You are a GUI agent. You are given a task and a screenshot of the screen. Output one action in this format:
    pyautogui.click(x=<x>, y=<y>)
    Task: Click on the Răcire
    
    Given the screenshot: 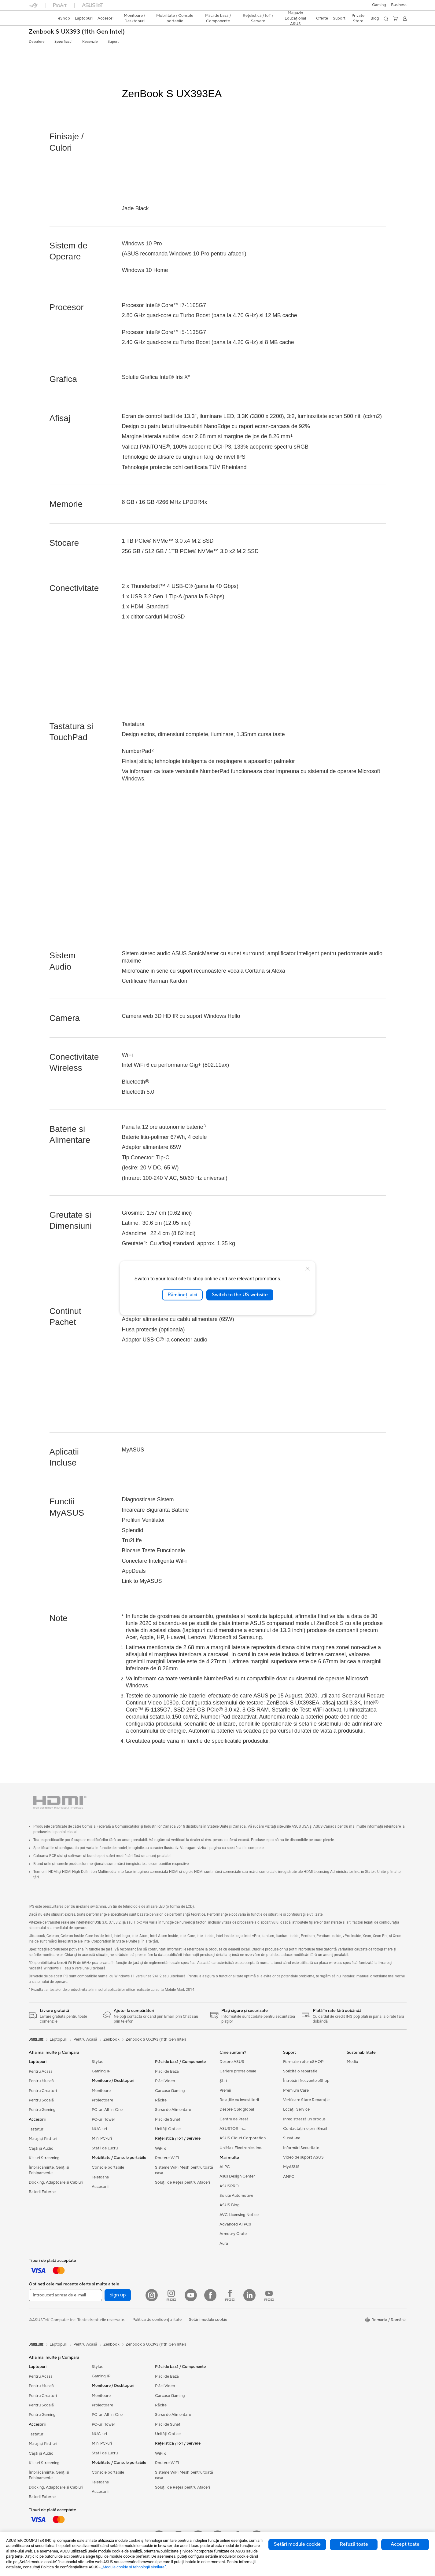 What is the action you would take?
    pyautogui.click(x=161, y=2100)
    